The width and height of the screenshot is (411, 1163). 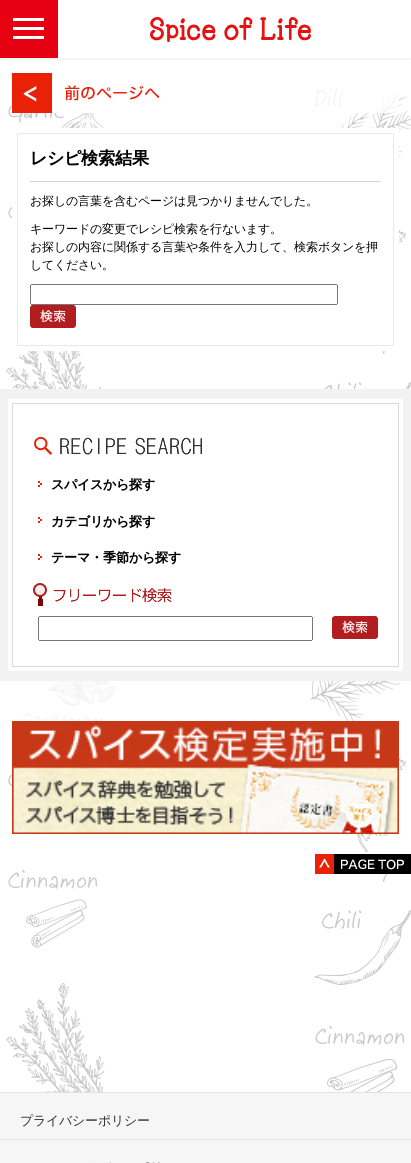 What do you see at coordinates (29, 29) in the screenshot?
I see `[button]` at bounding box center [29, 29].